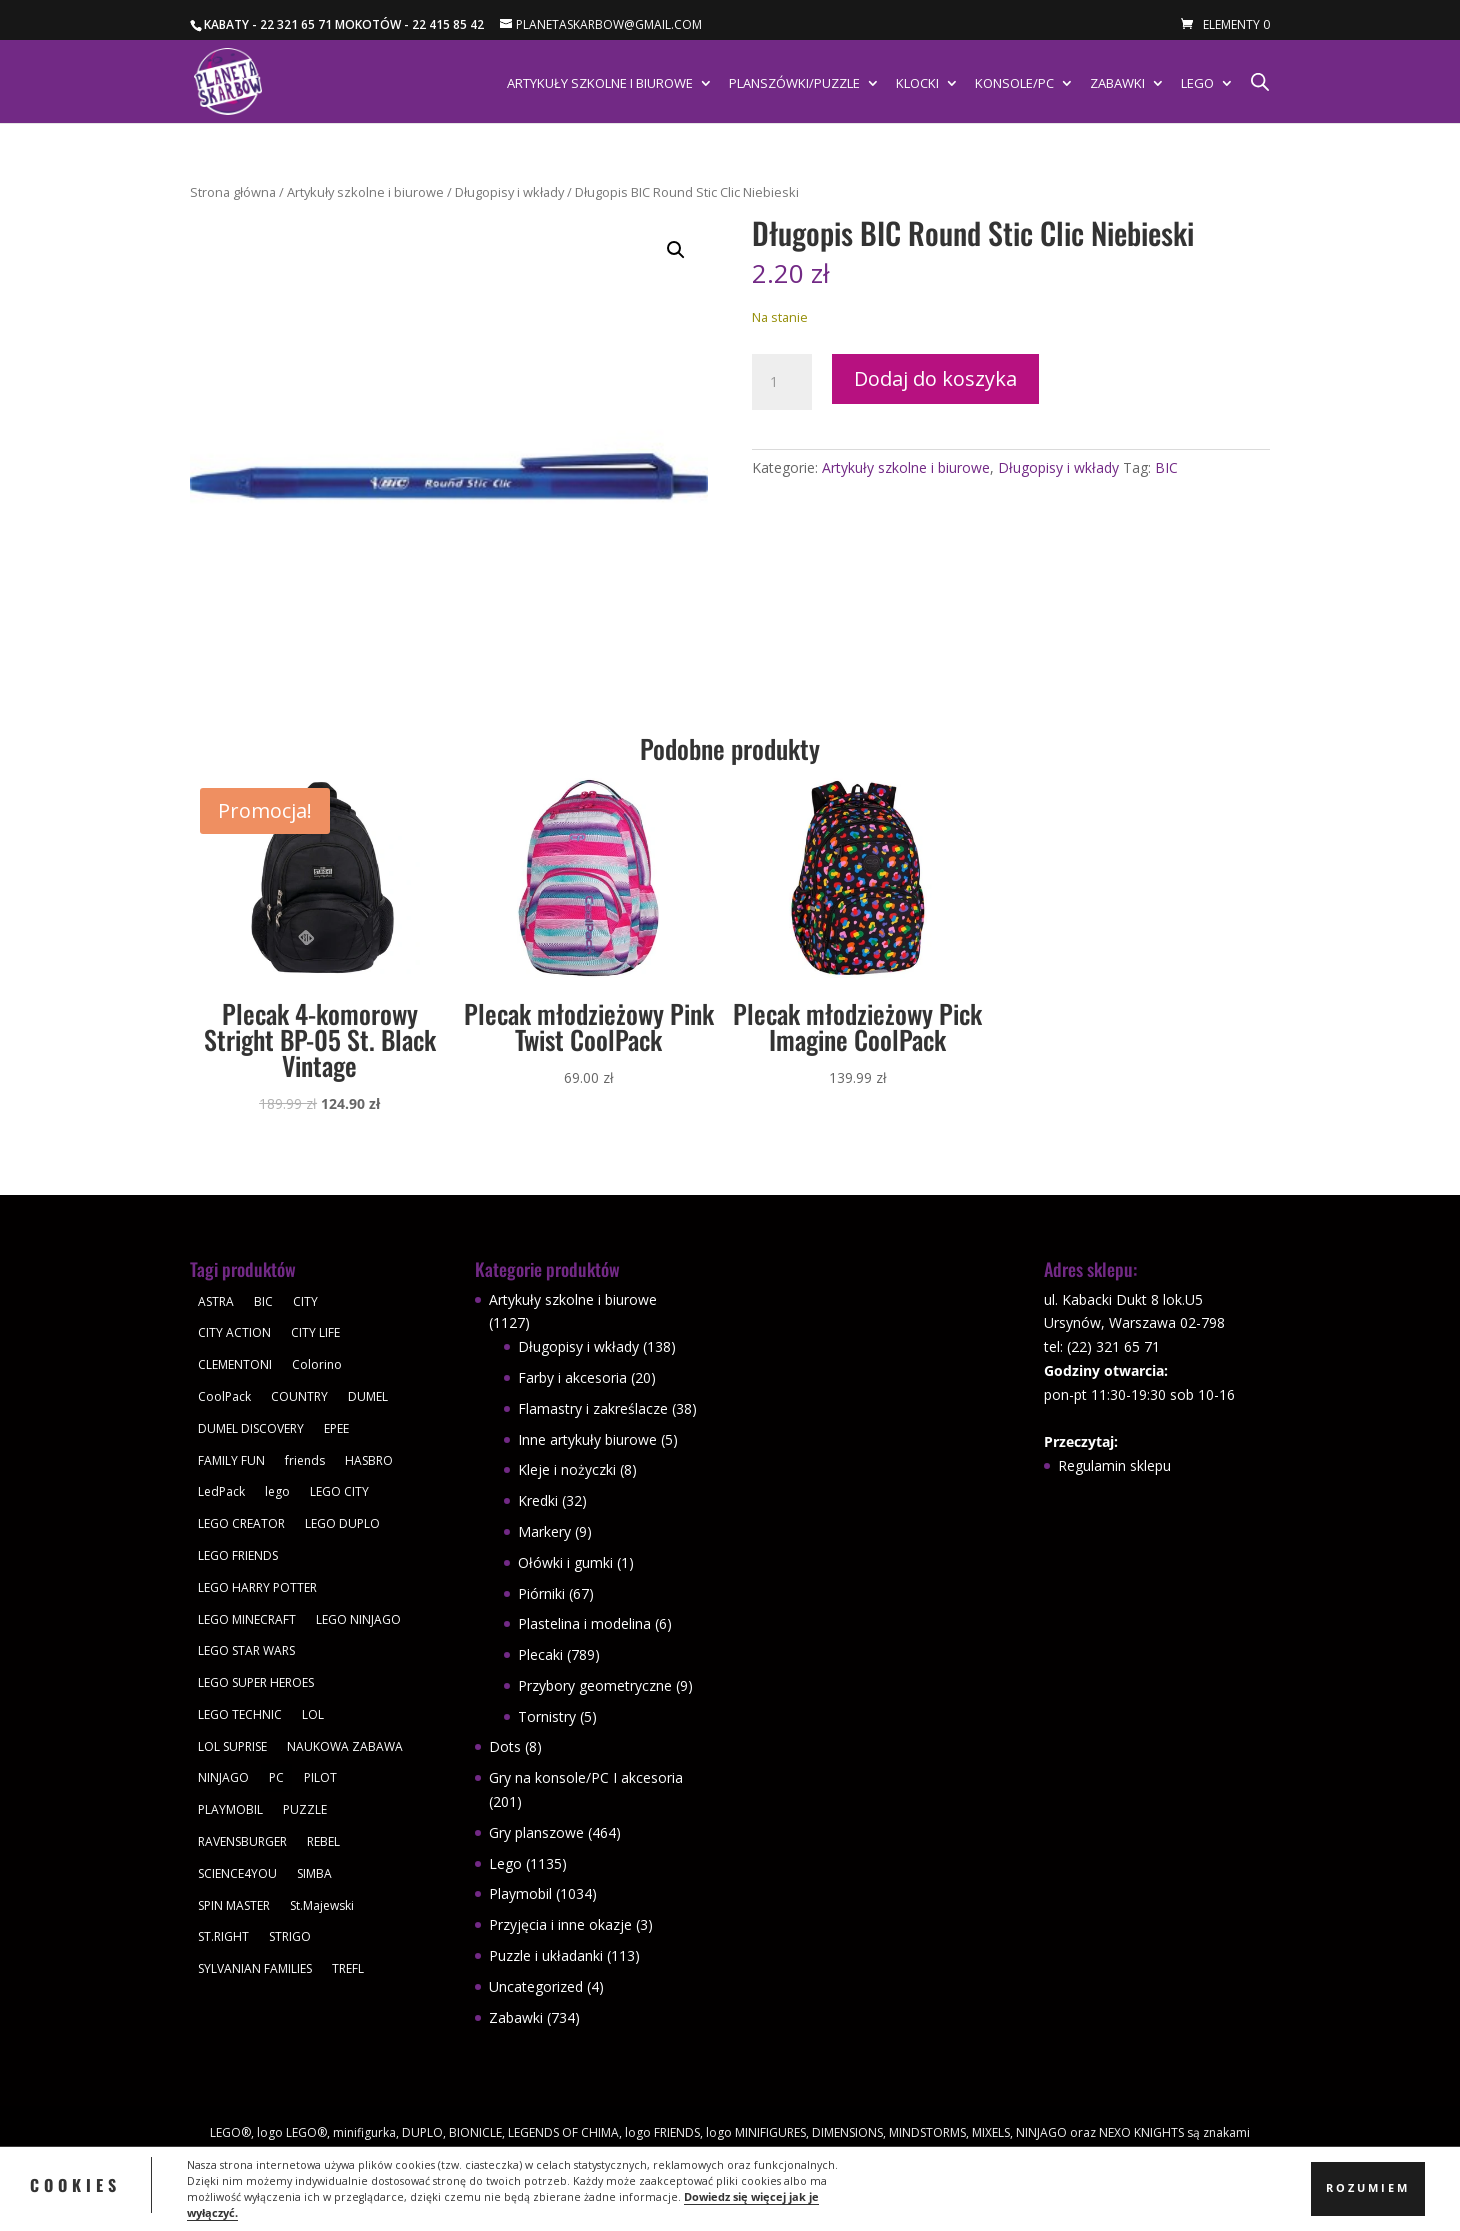 Image resolution: width=1460 pixels, height=2231 pixels. I want to click on Plecaki, so click(540, 1654).